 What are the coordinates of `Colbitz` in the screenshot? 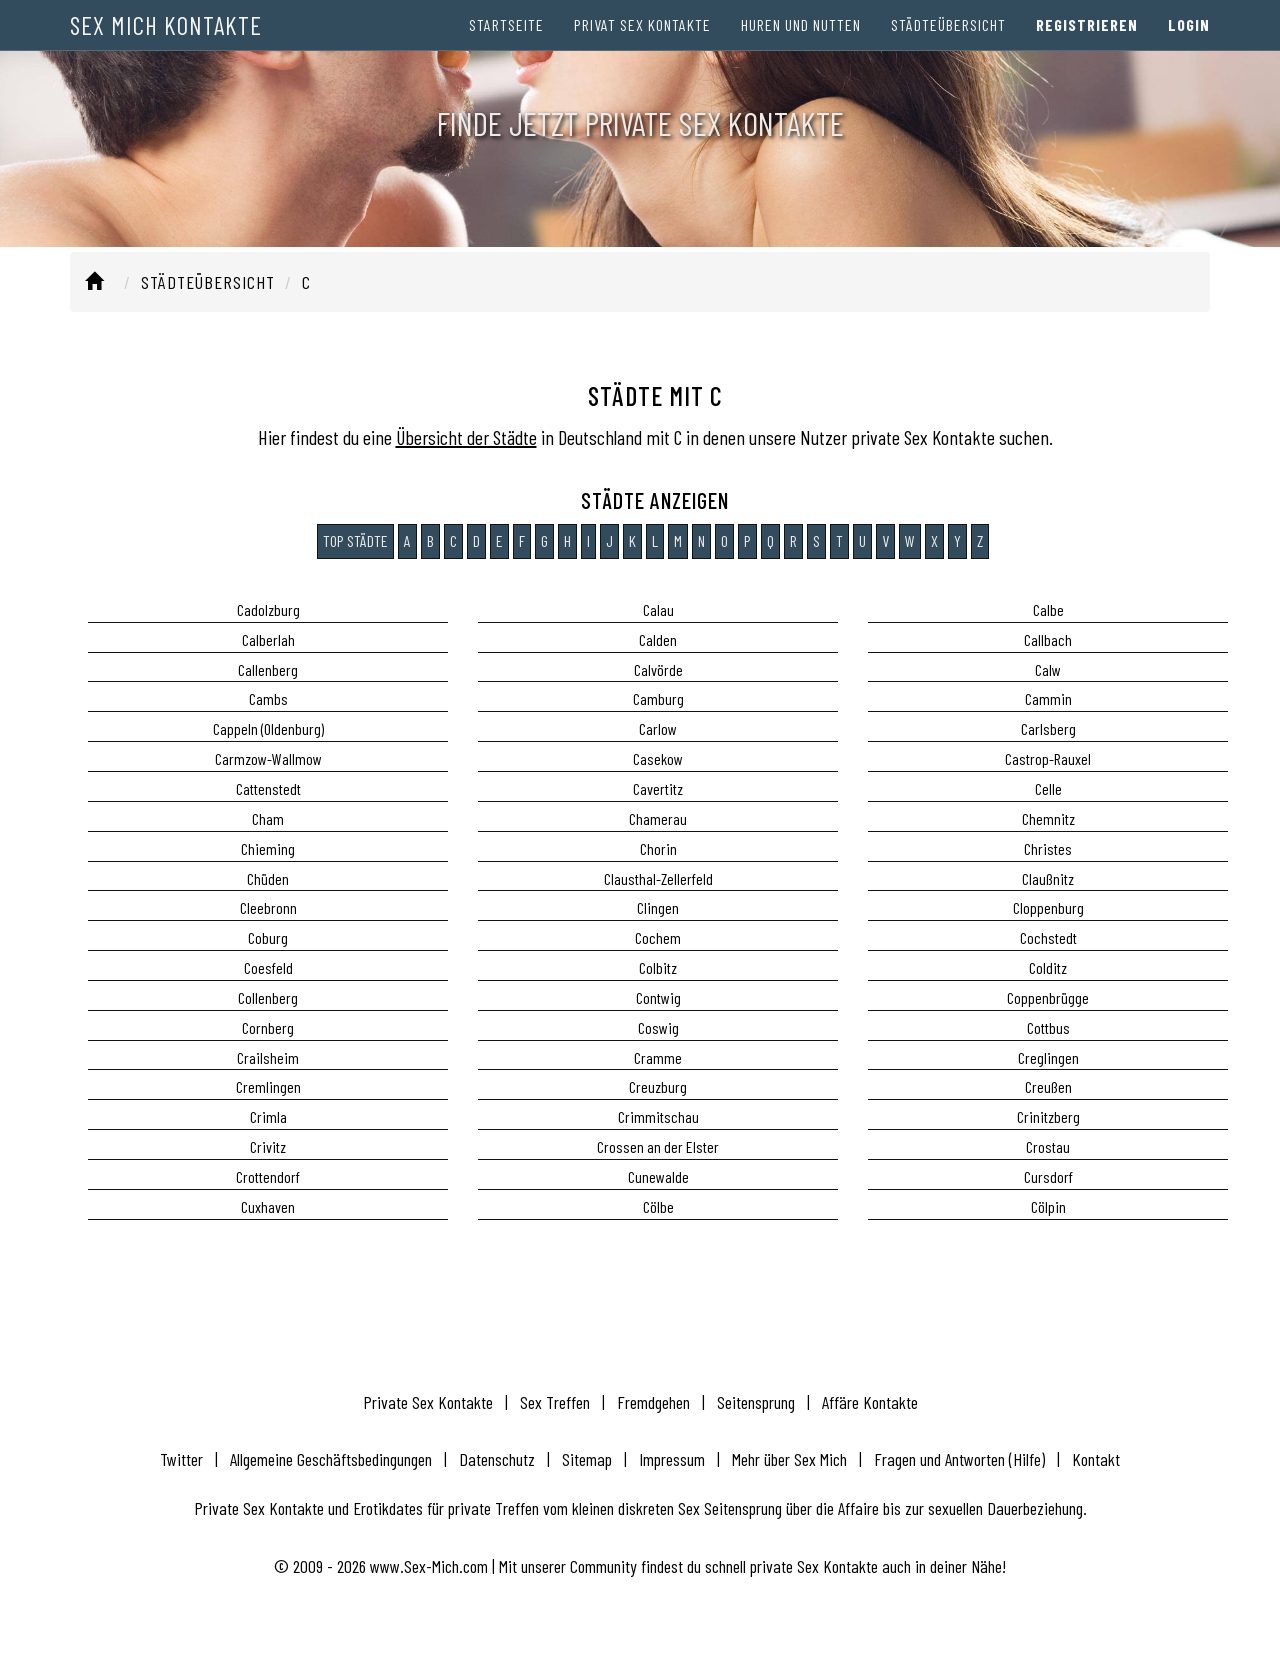 It's located at (658, 967).